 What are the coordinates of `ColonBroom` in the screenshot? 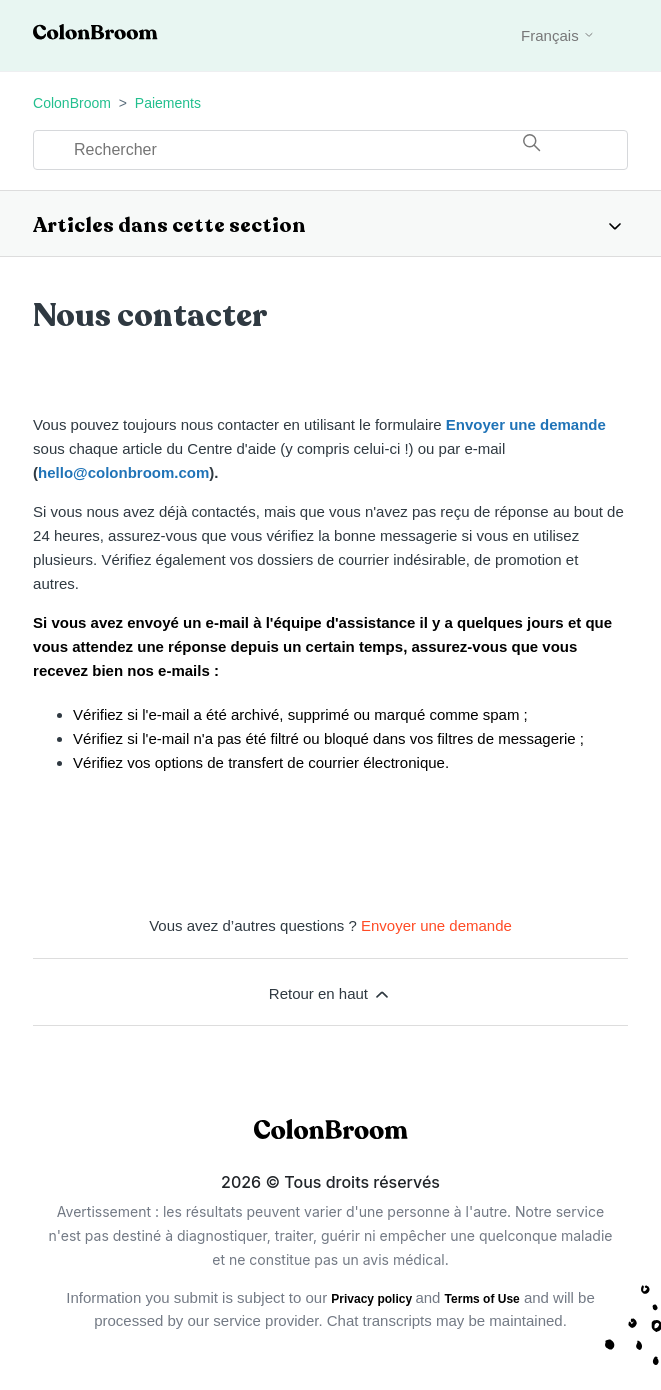 It's located at (72, 103).